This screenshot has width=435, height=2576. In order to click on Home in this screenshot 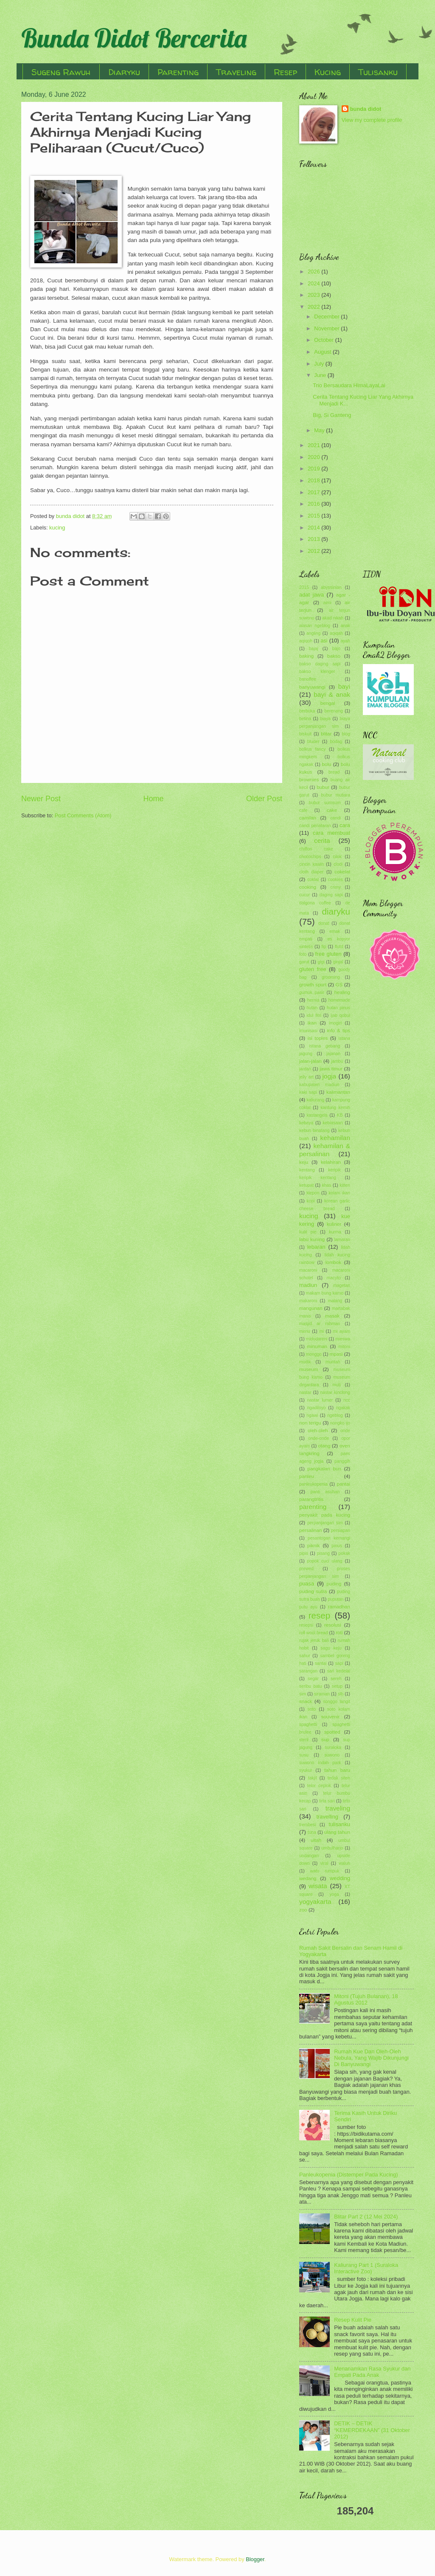, I will do `click(153, 798)`.